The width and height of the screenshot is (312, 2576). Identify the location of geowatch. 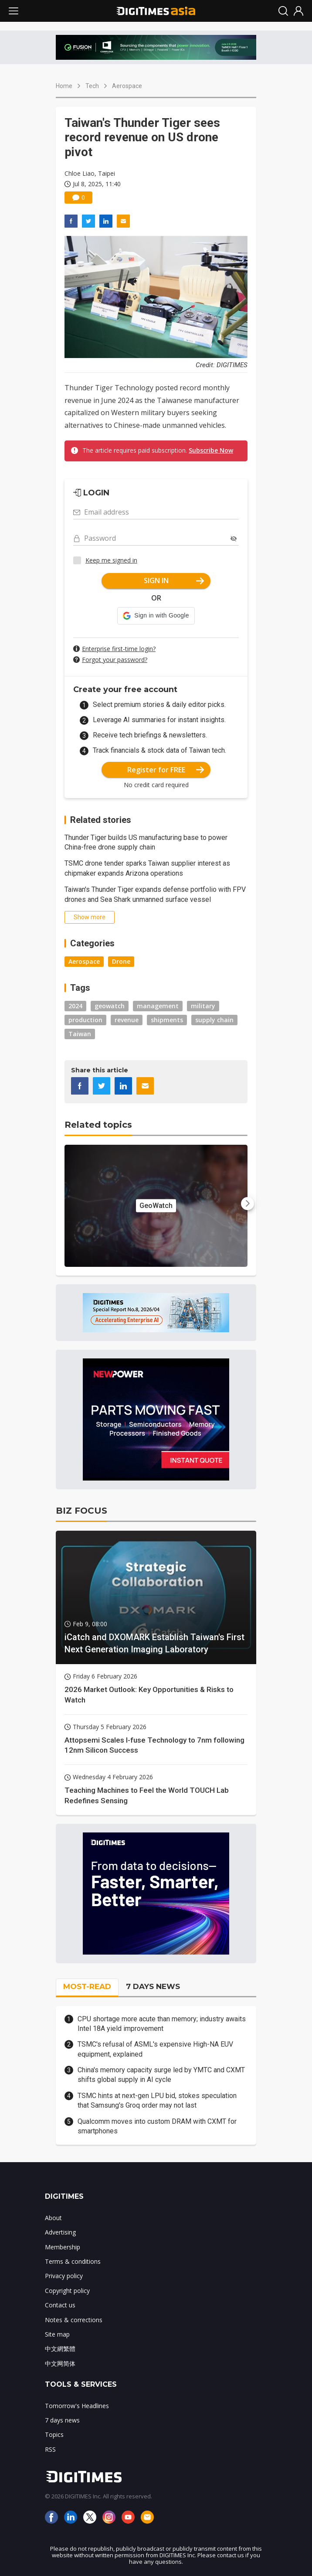
(110, 1006).